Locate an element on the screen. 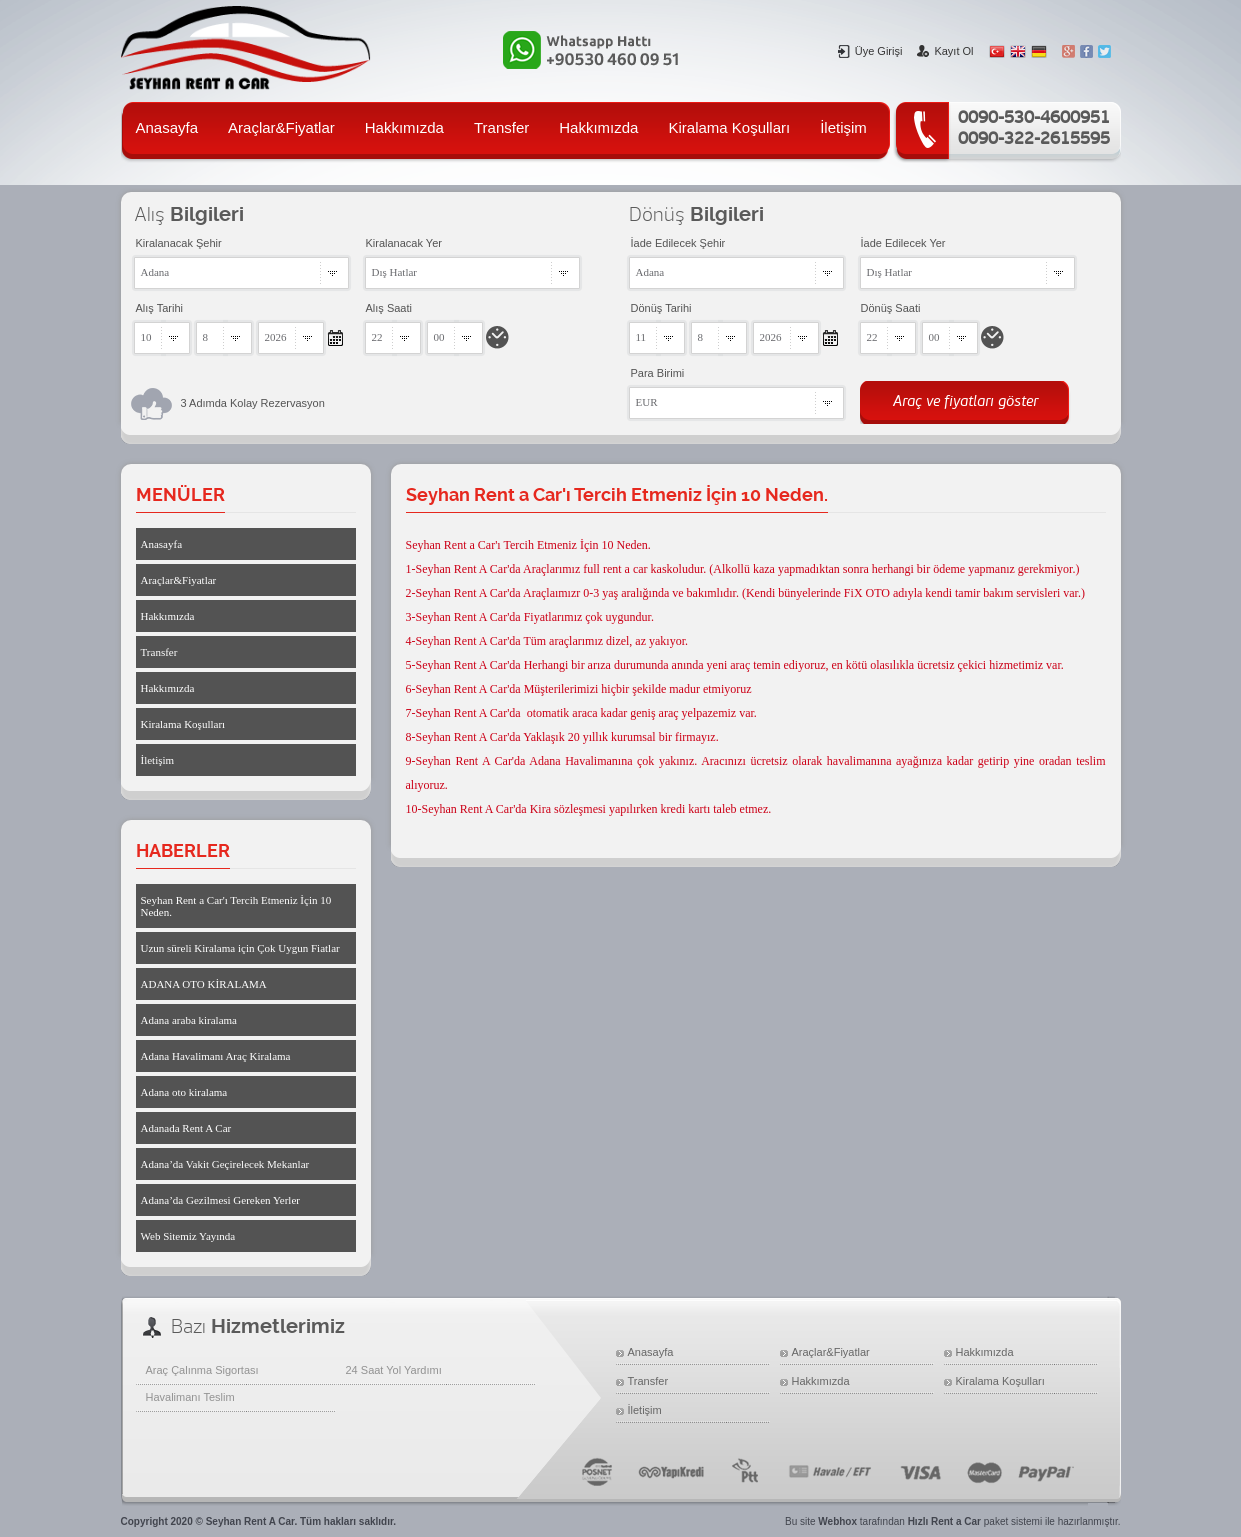 This screenshot has width=1241, height=1537. Adana araba kiralama is located at coordinates (189, 1020).